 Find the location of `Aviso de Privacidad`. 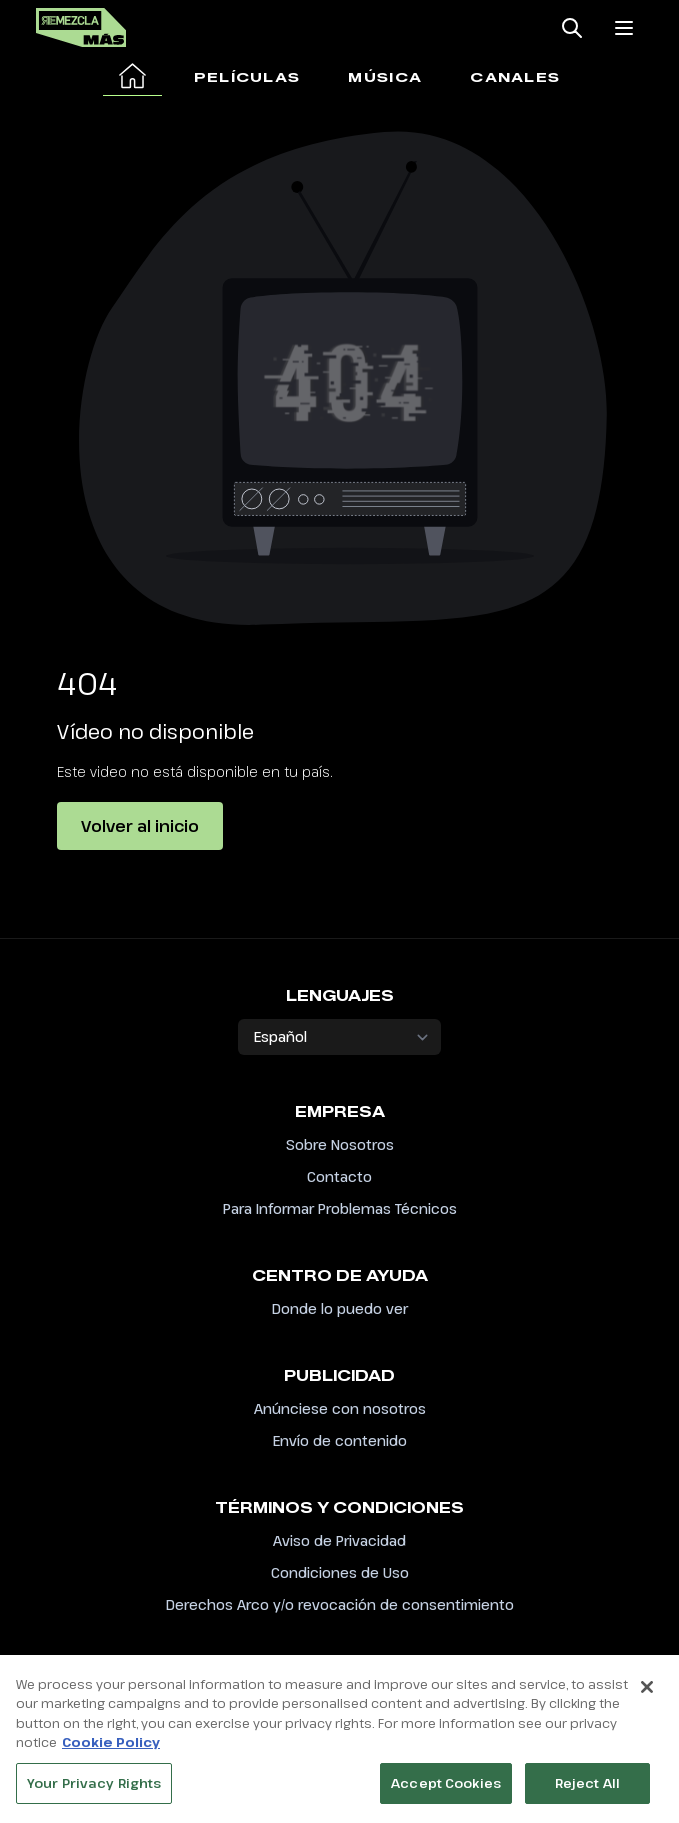

Aviso de Privacidad is located at coordinates (339, 1540).